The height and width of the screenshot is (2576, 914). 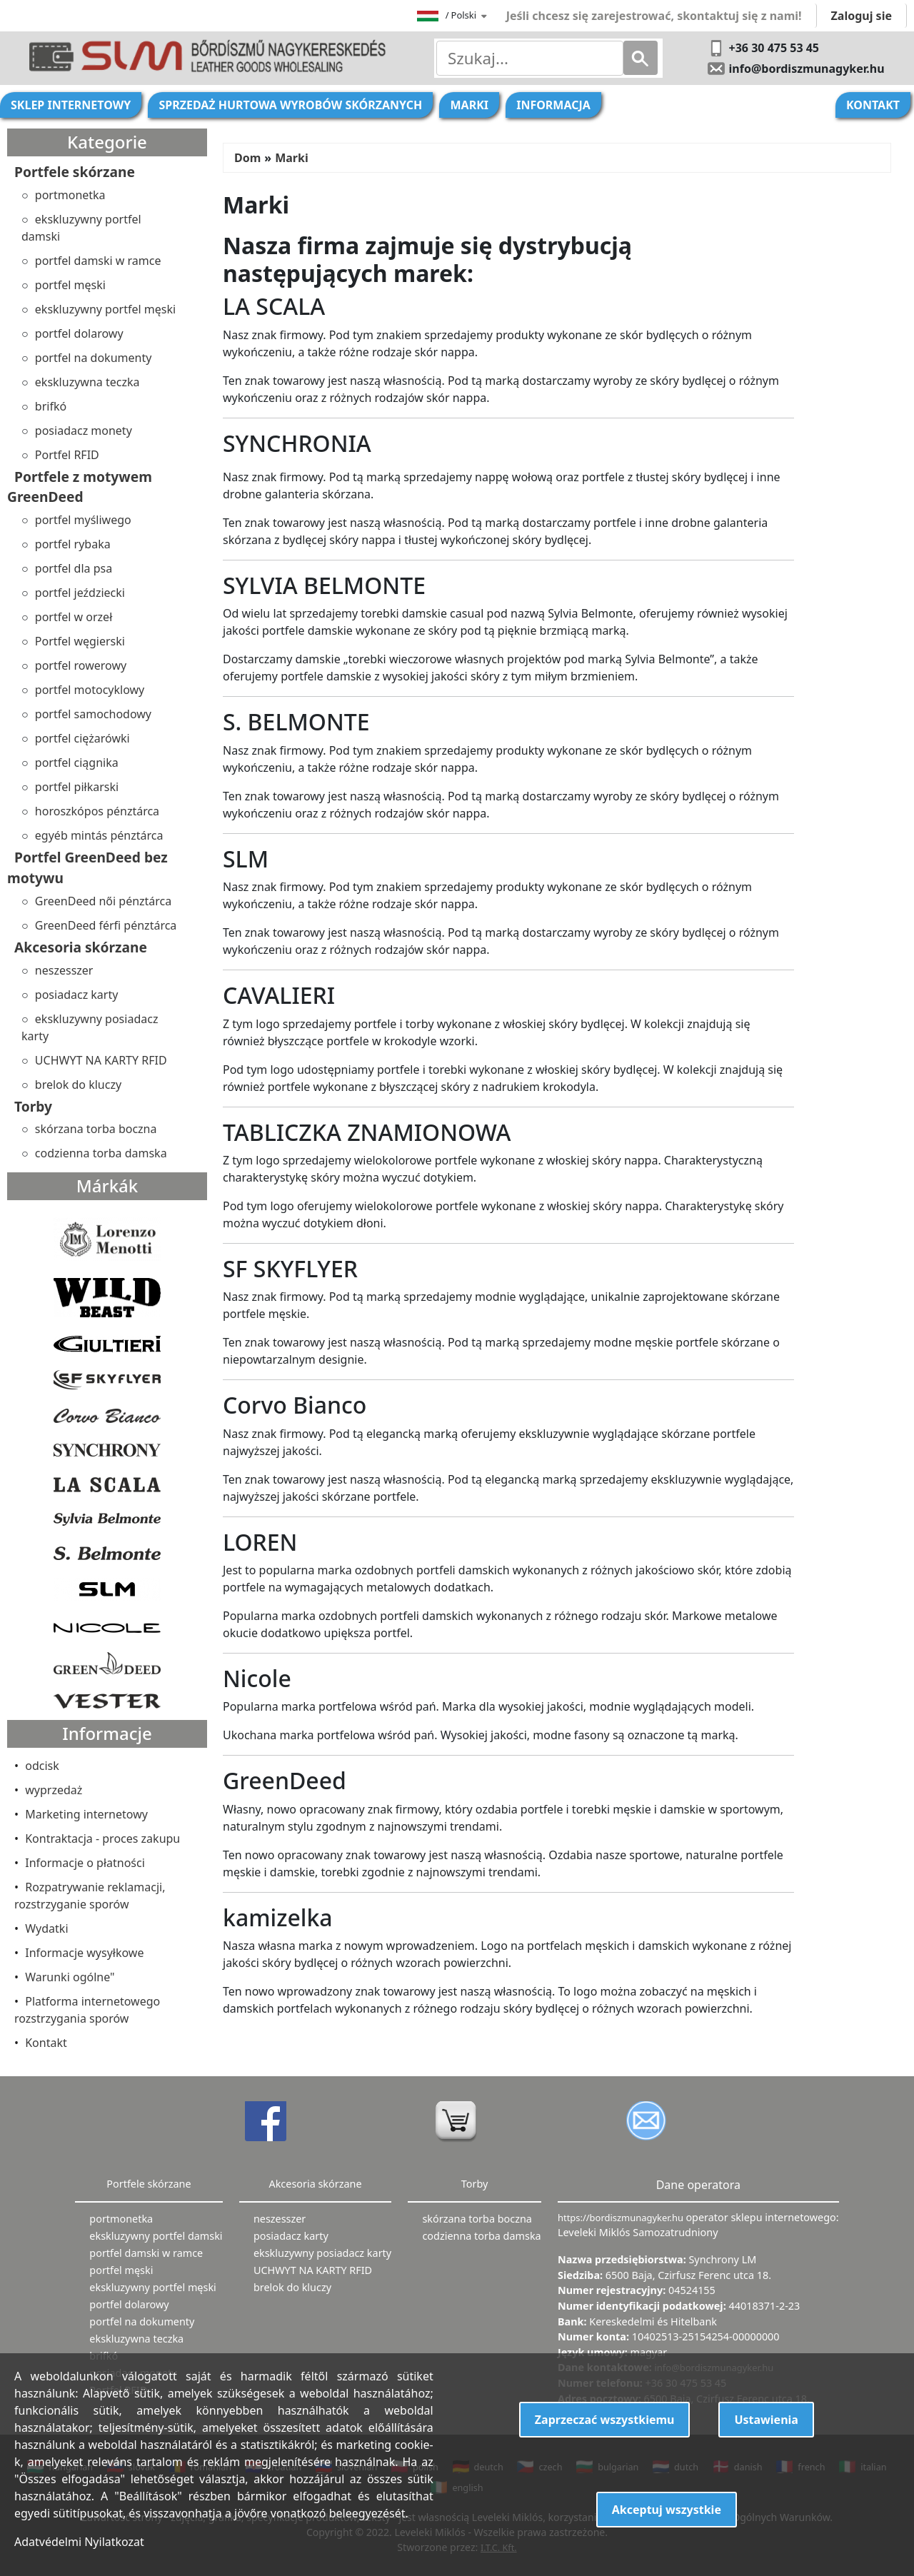 I want to click on Portfele z motywem GreenDeed, so click(x=79, y=487).